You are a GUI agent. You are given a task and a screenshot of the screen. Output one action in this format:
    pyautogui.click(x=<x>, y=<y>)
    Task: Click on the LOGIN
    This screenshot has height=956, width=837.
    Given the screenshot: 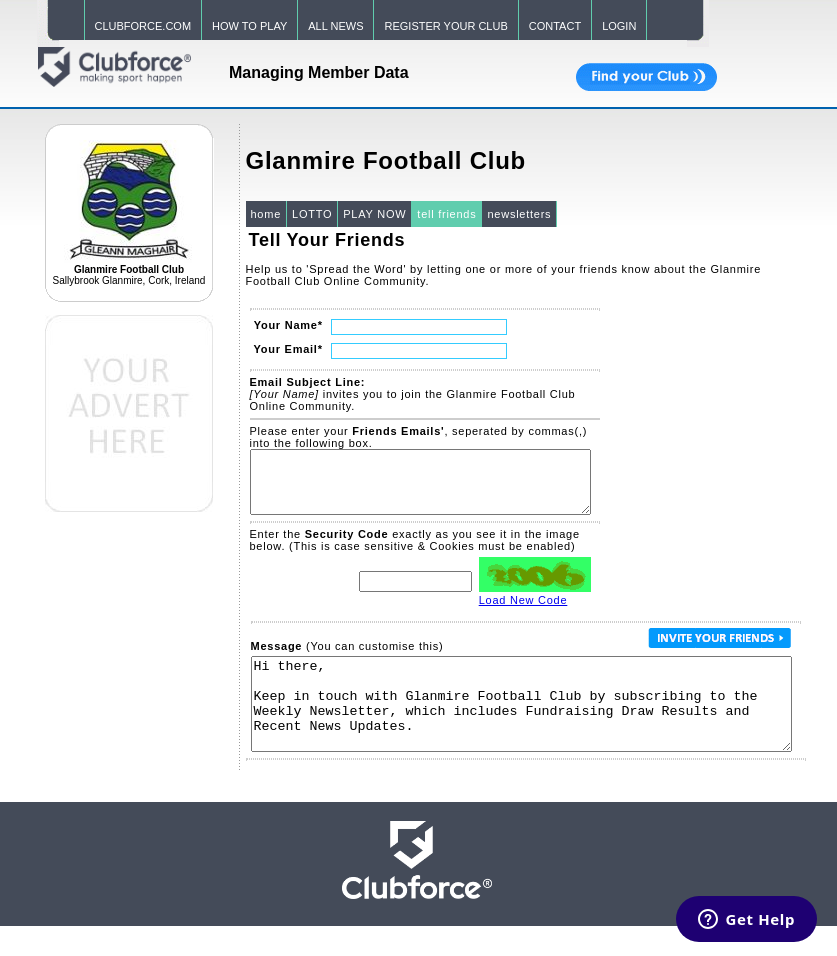 What is the action you would take?
    pyautogui.click(x=619, y=26)
    